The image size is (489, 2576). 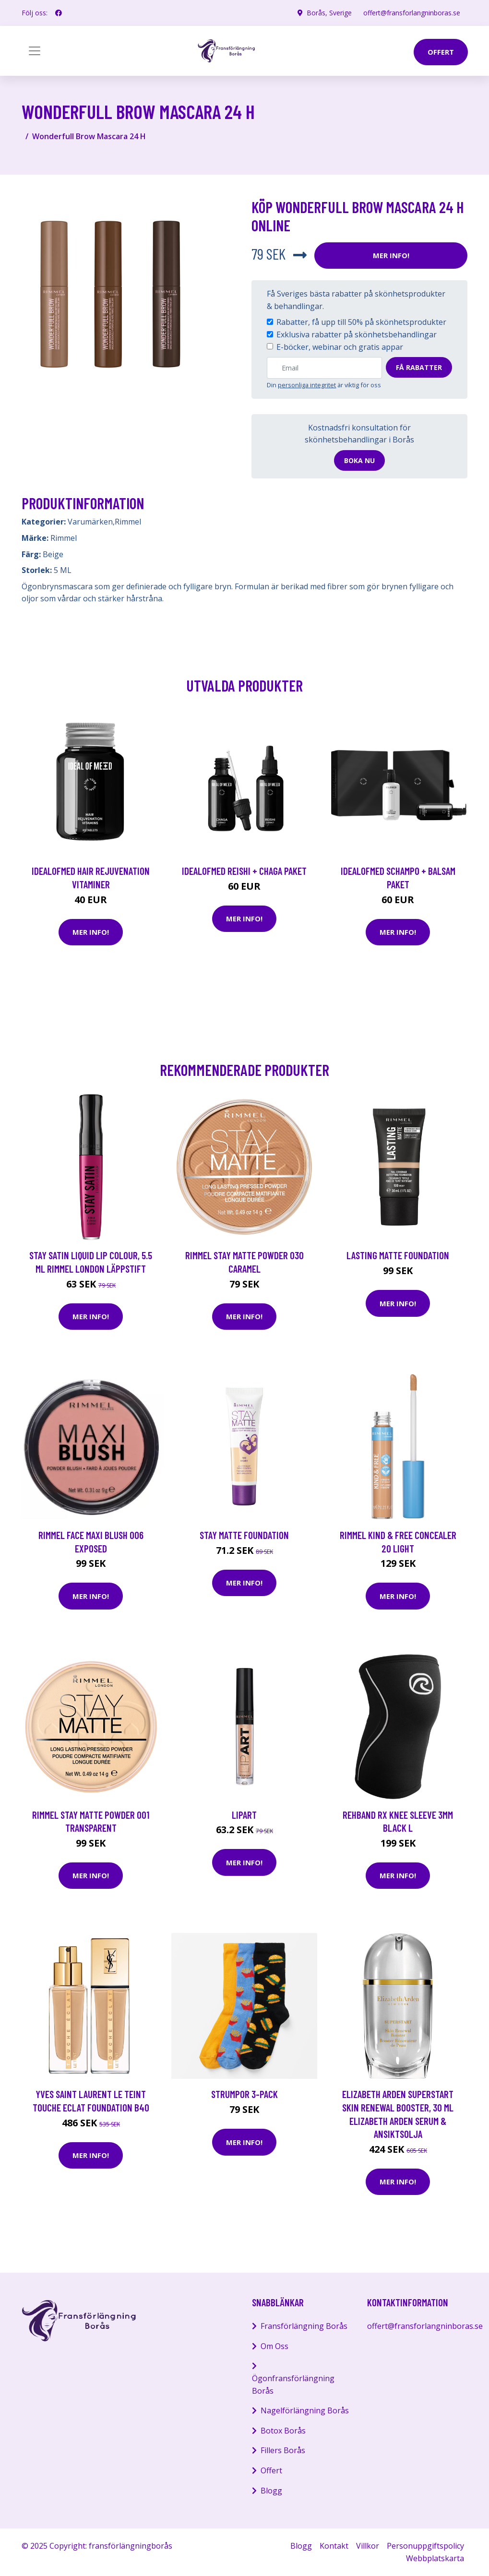 I want to click on Ögonfransförlängning Borås, so click(x=293, y=2384).